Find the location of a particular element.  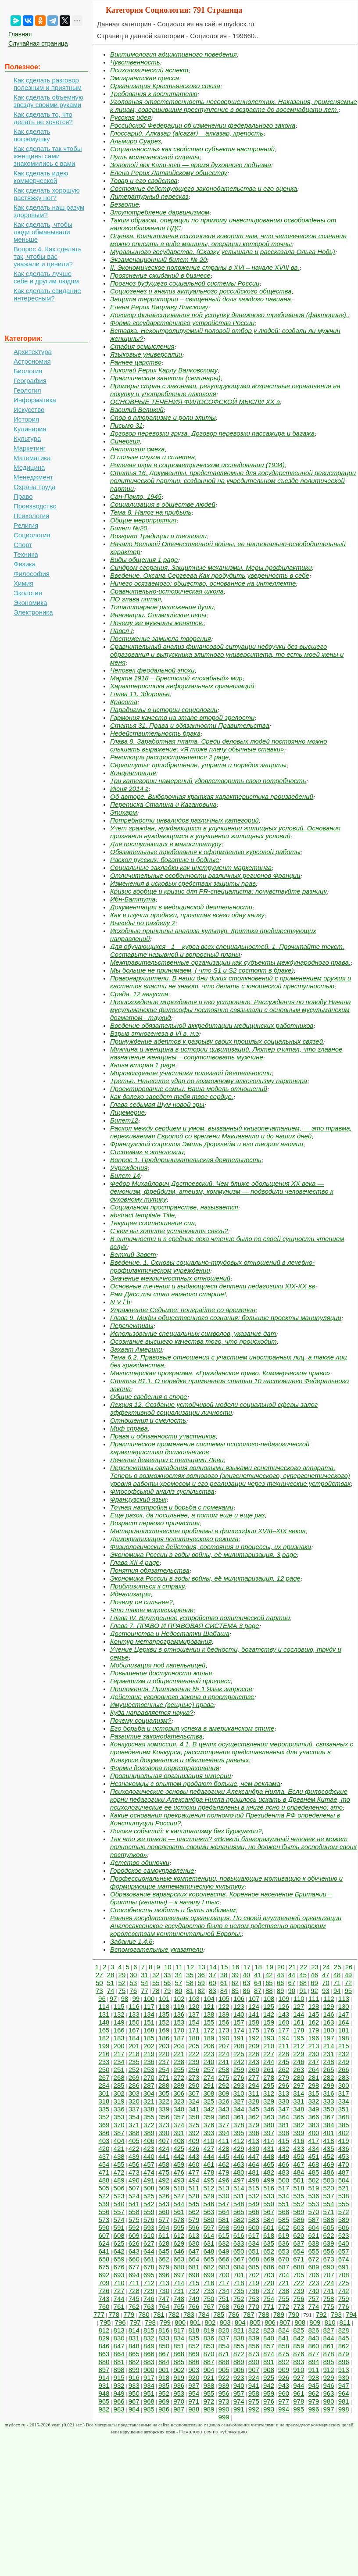

135 is located at coordinates (163, 2014).